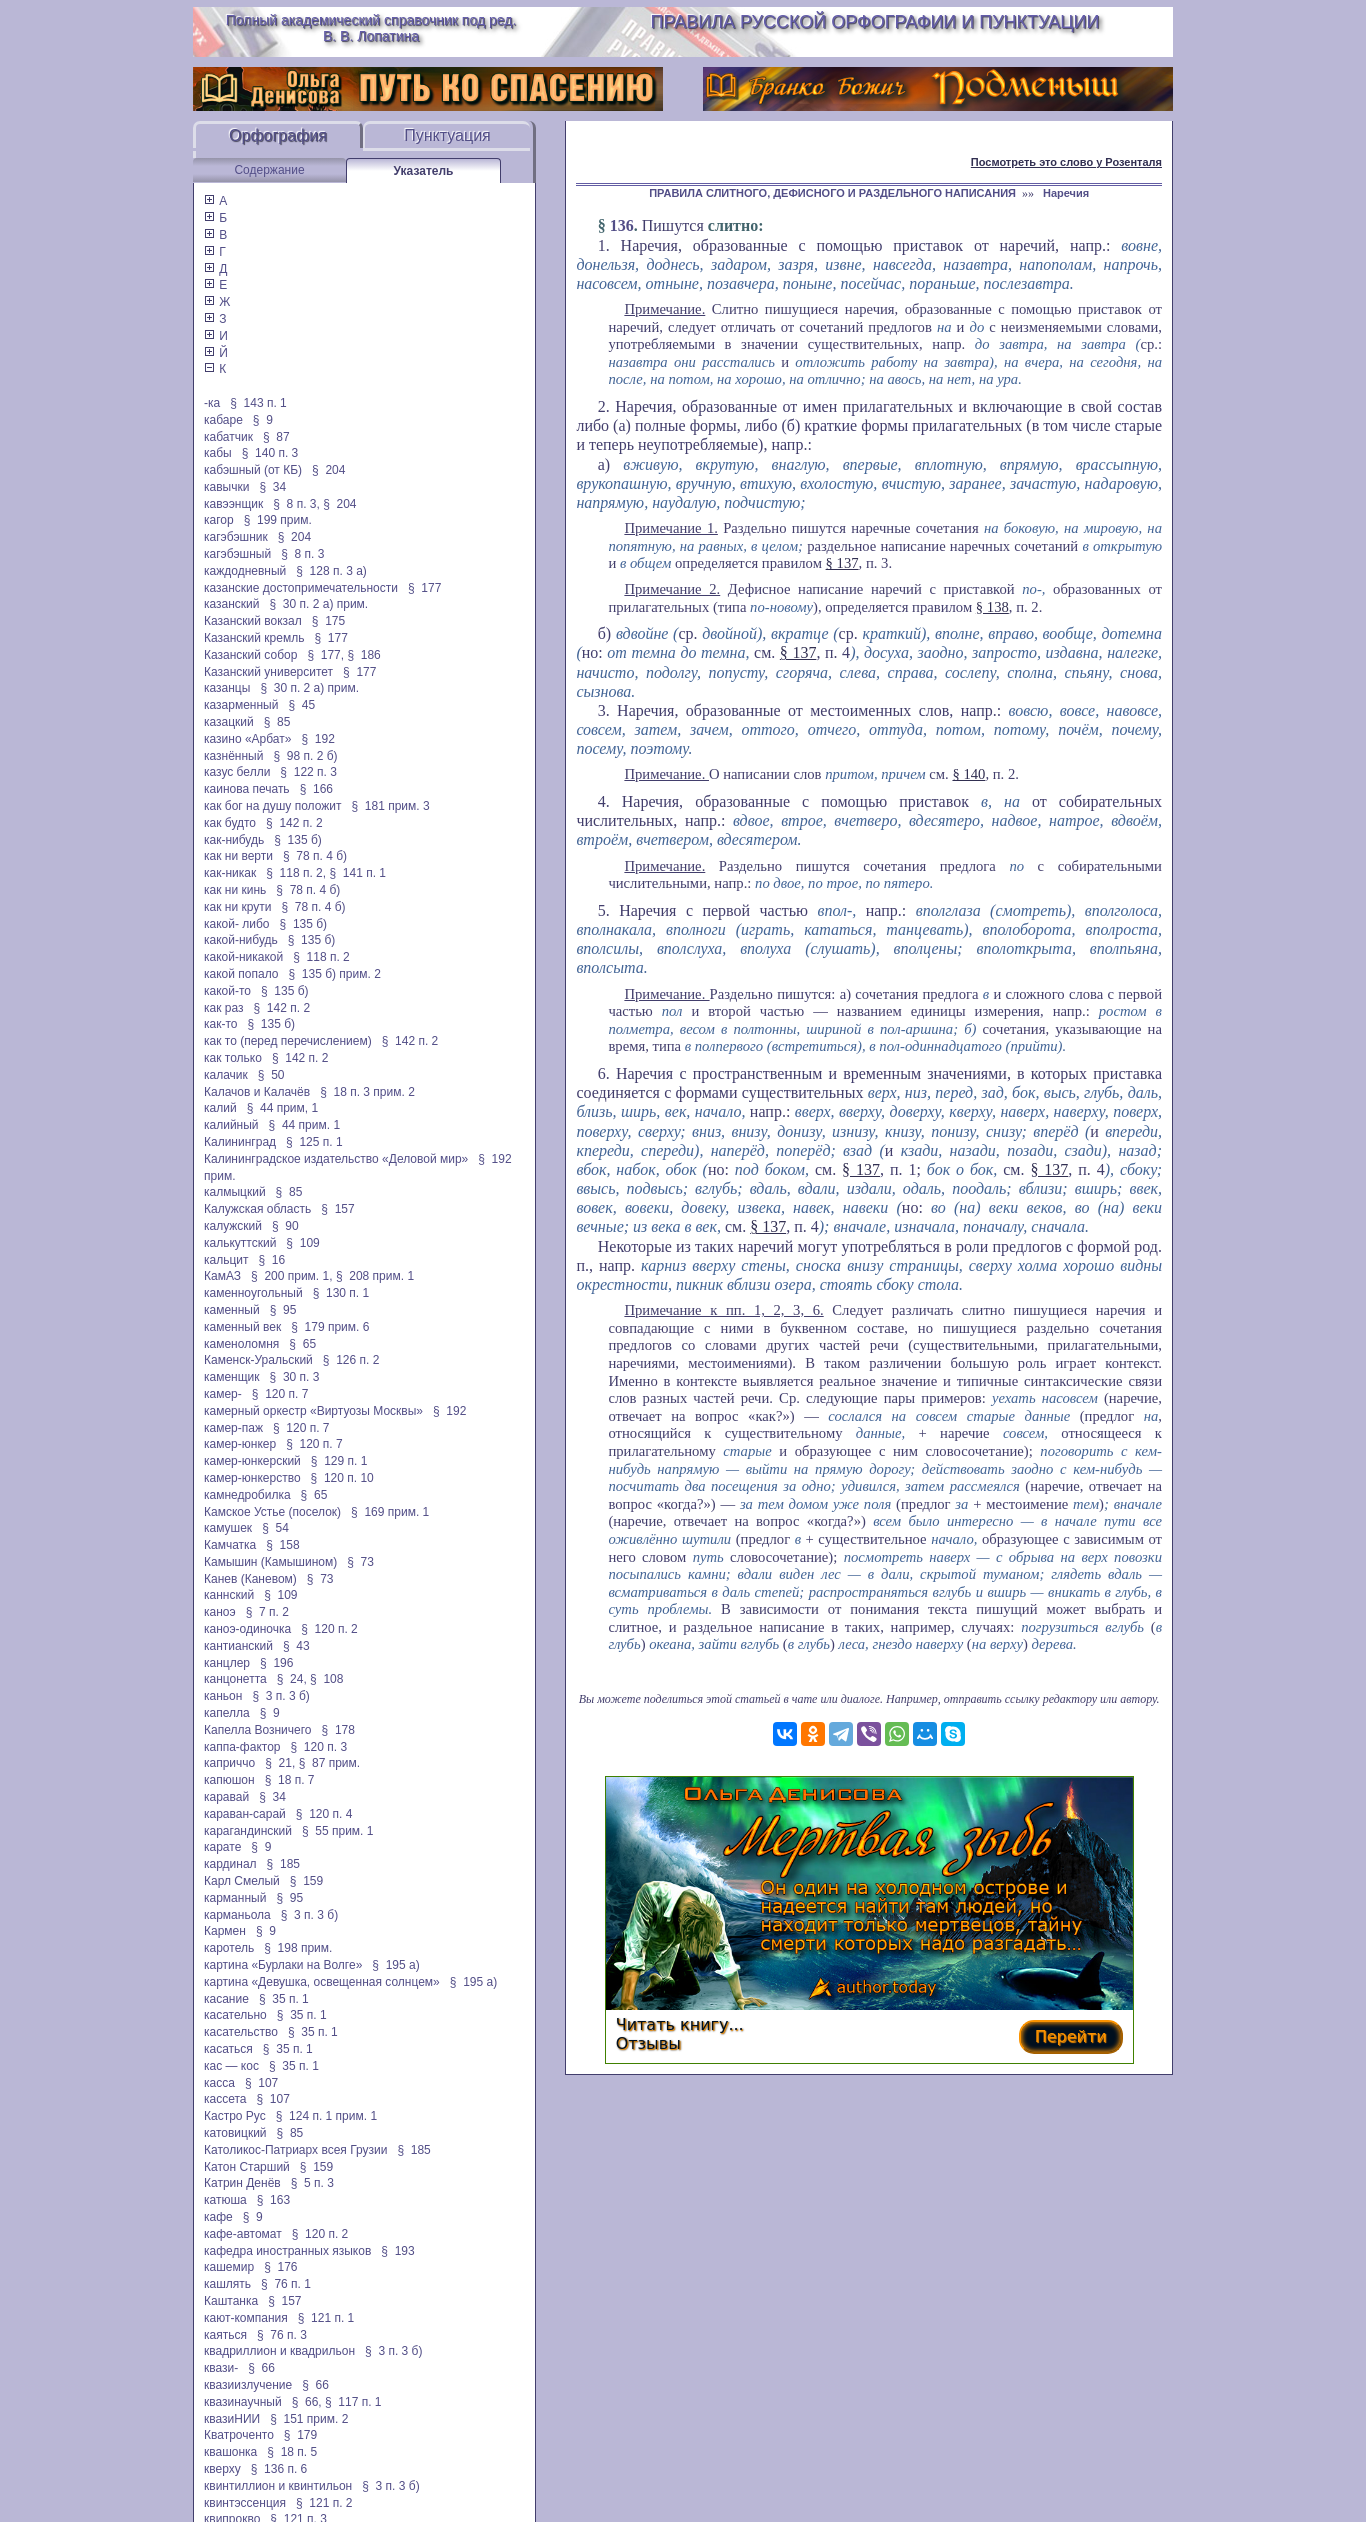 The image size is (1366, 2522). Describe the element at coordinates (237, 907) in the screenshot. I see `как ни крути` at that location.